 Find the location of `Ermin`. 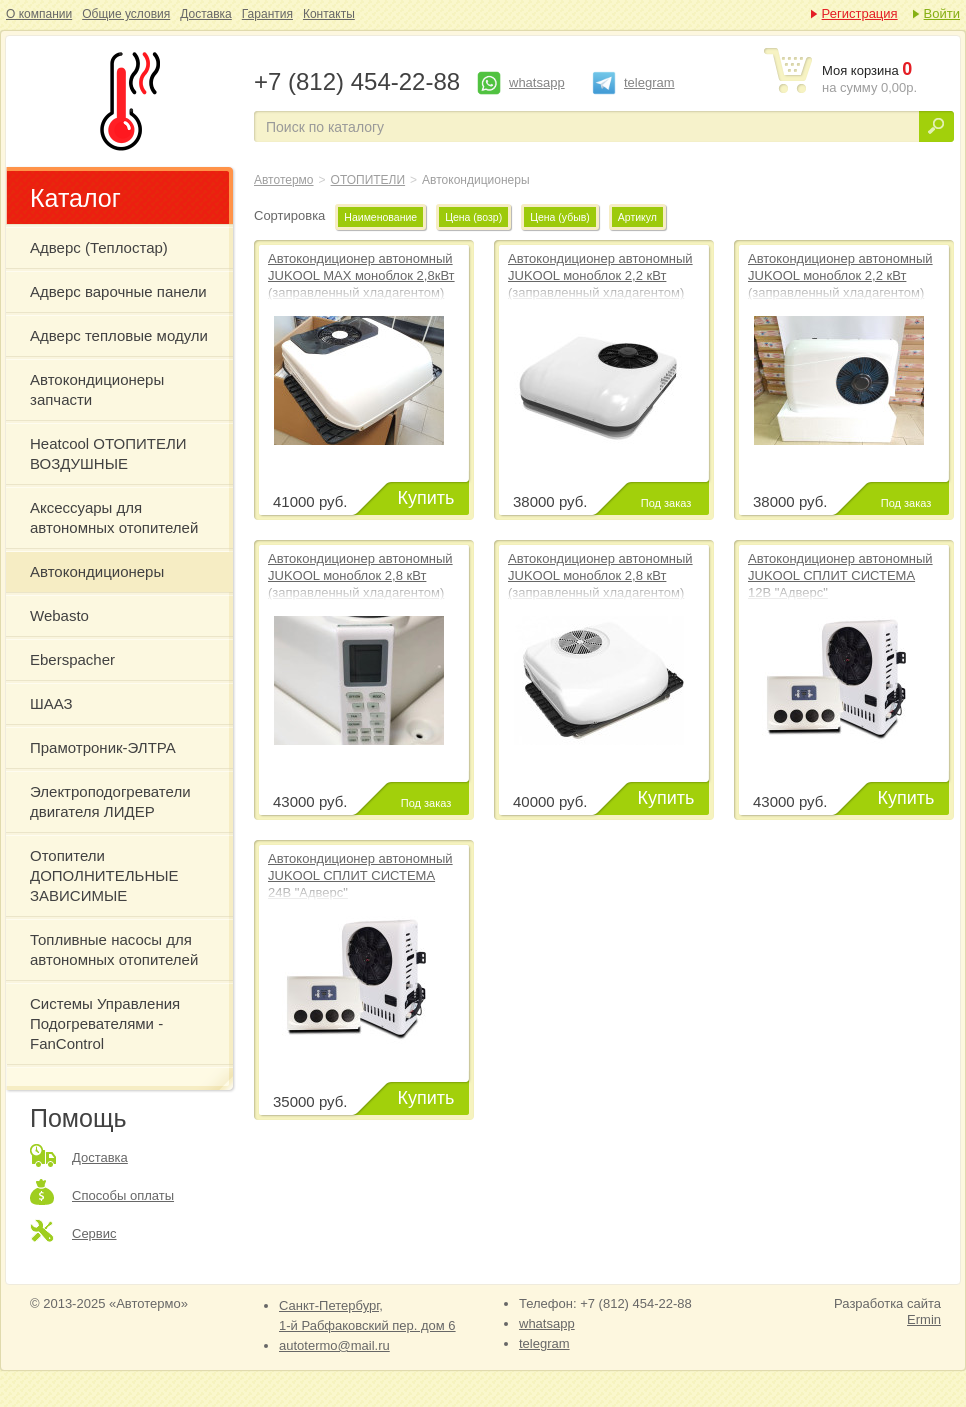

Ermin is located at coordinates (924, 1319).